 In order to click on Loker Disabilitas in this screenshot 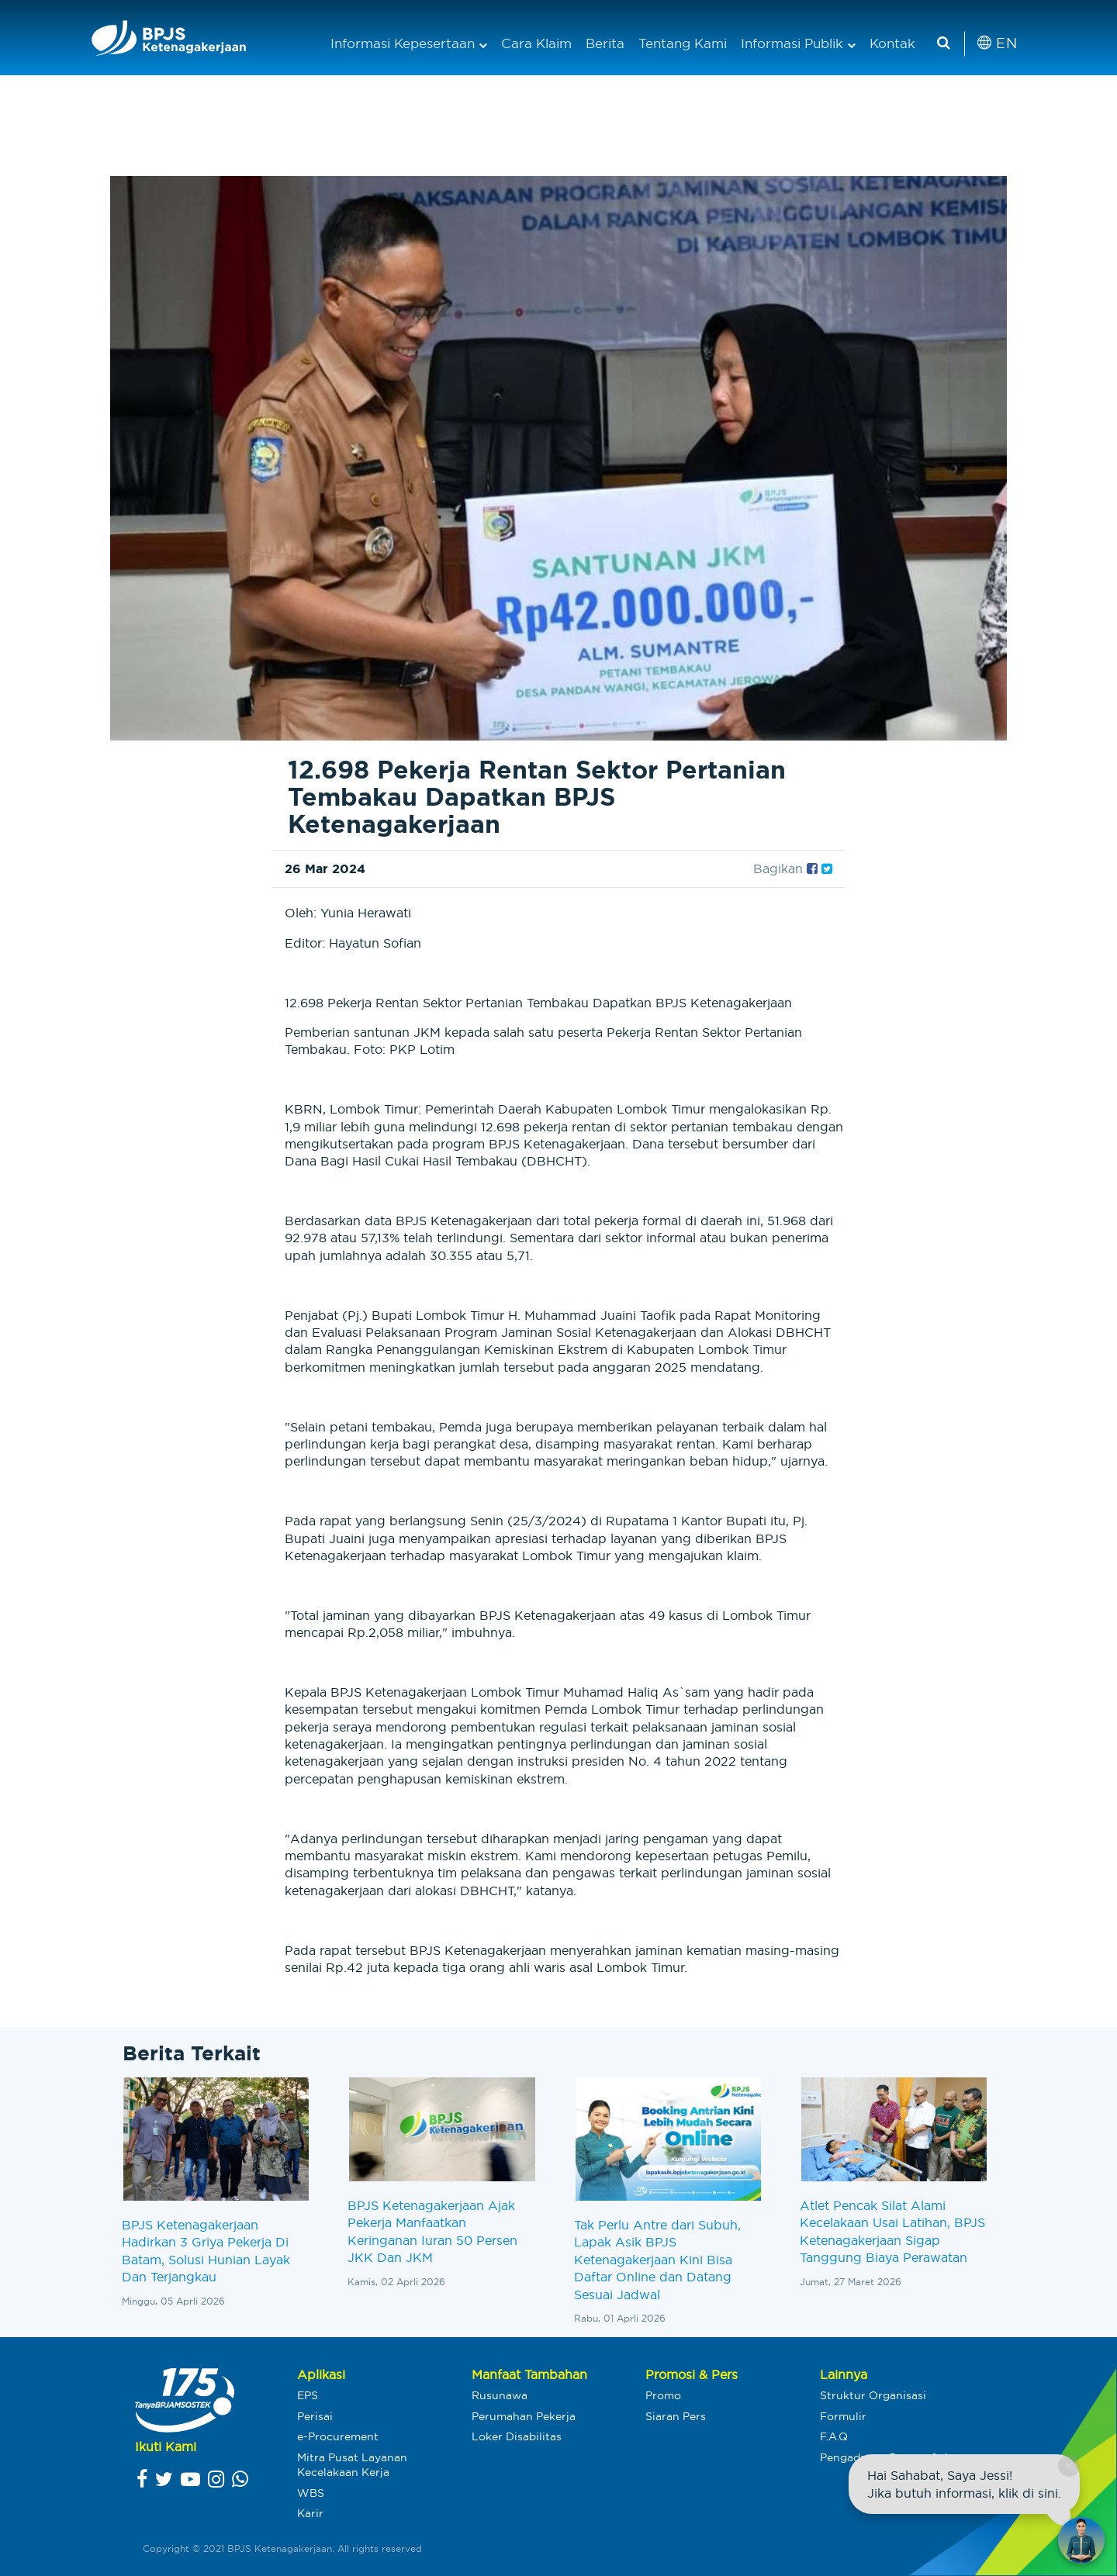, I will do `click(517, 2436)`.